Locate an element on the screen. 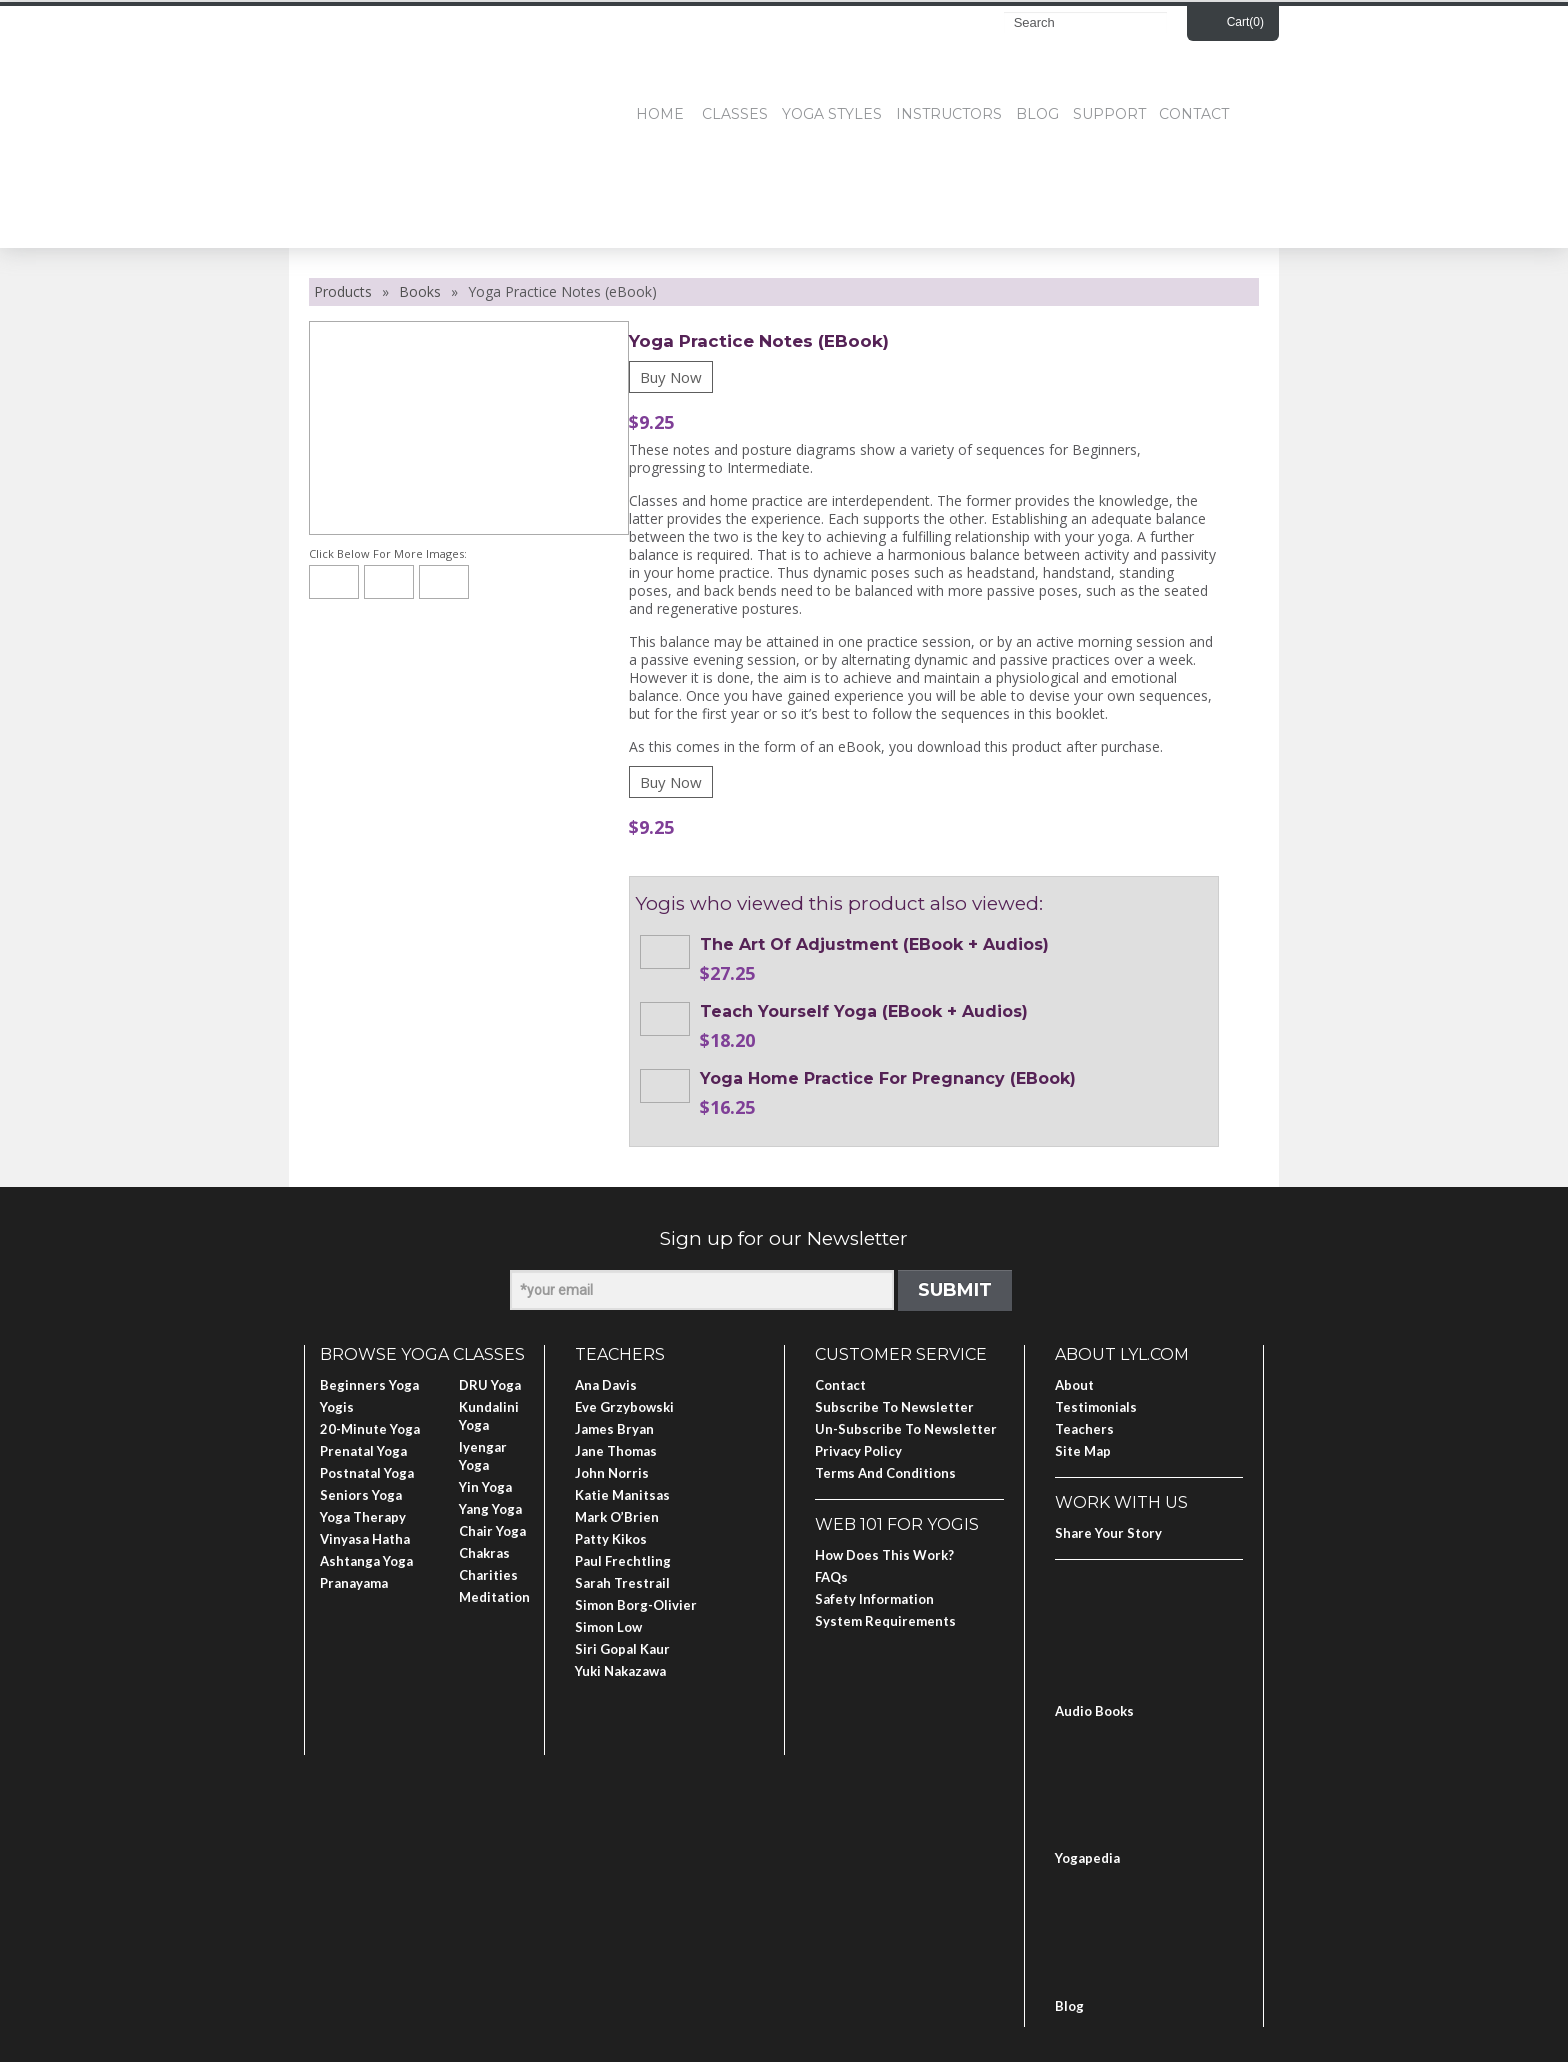 The image size is (1568, 2062). How Does This Work? is located at coordinates (884, 1555).